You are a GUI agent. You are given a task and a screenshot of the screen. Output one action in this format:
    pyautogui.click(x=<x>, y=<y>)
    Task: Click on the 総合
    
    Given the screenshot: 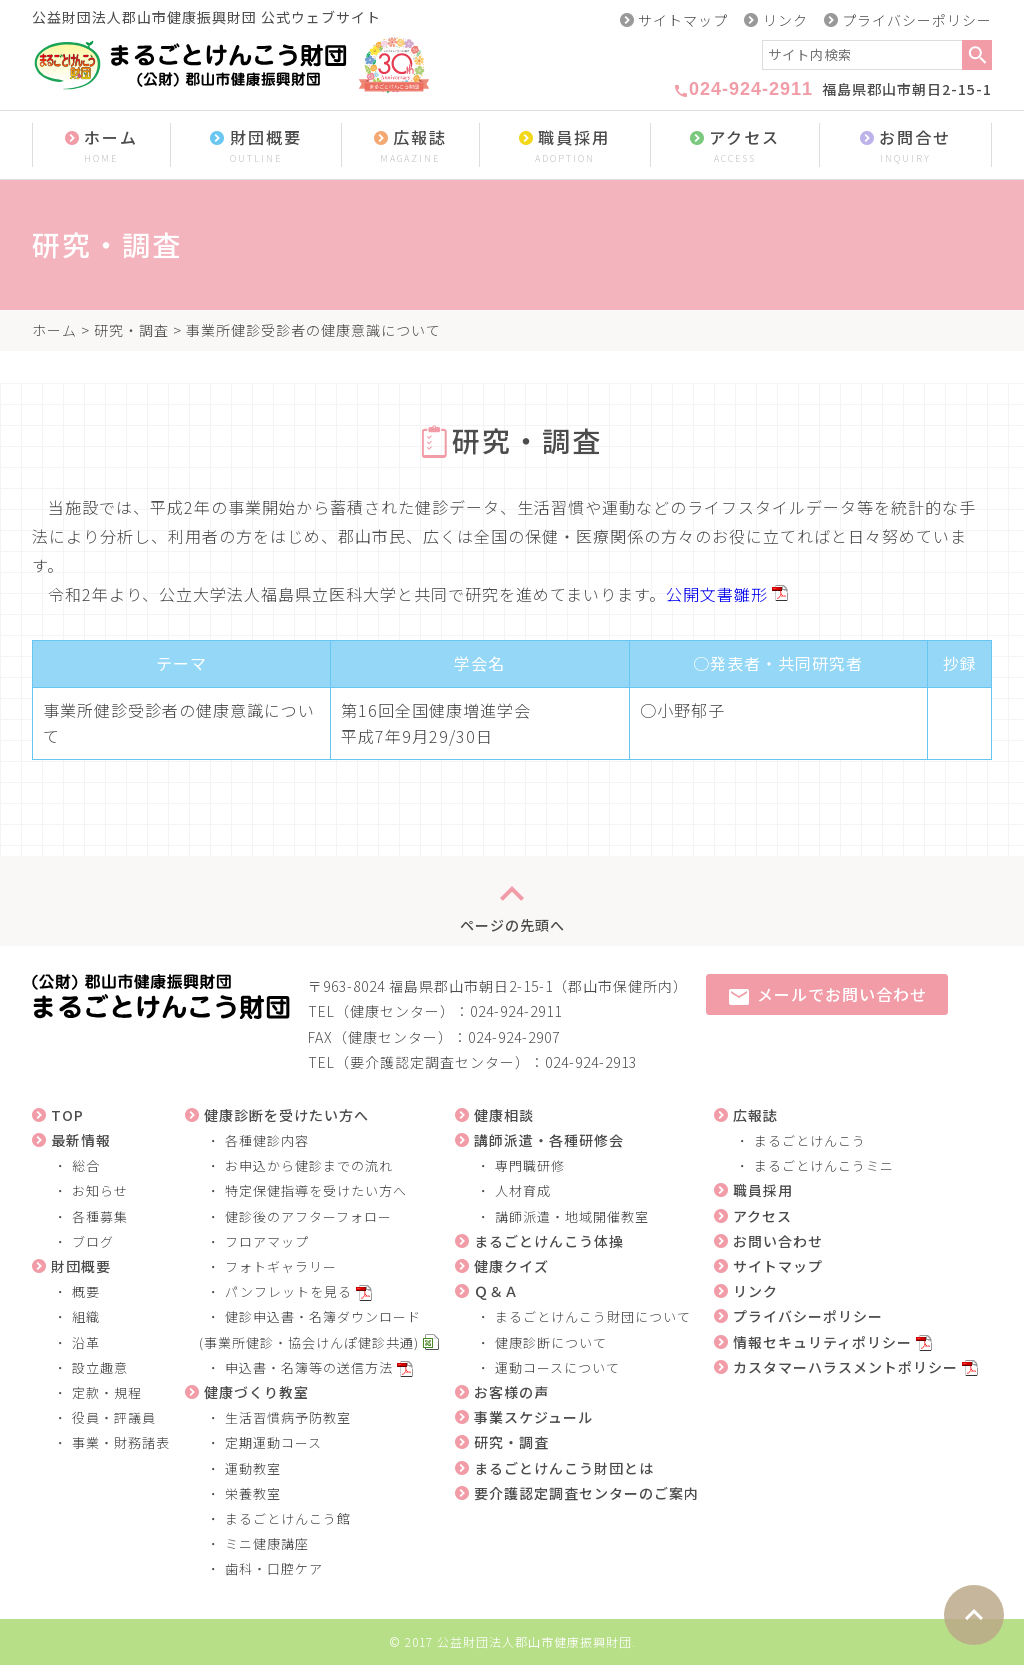 What is the action you would take?
    pyautogui.click(x=86, y=1165)
    